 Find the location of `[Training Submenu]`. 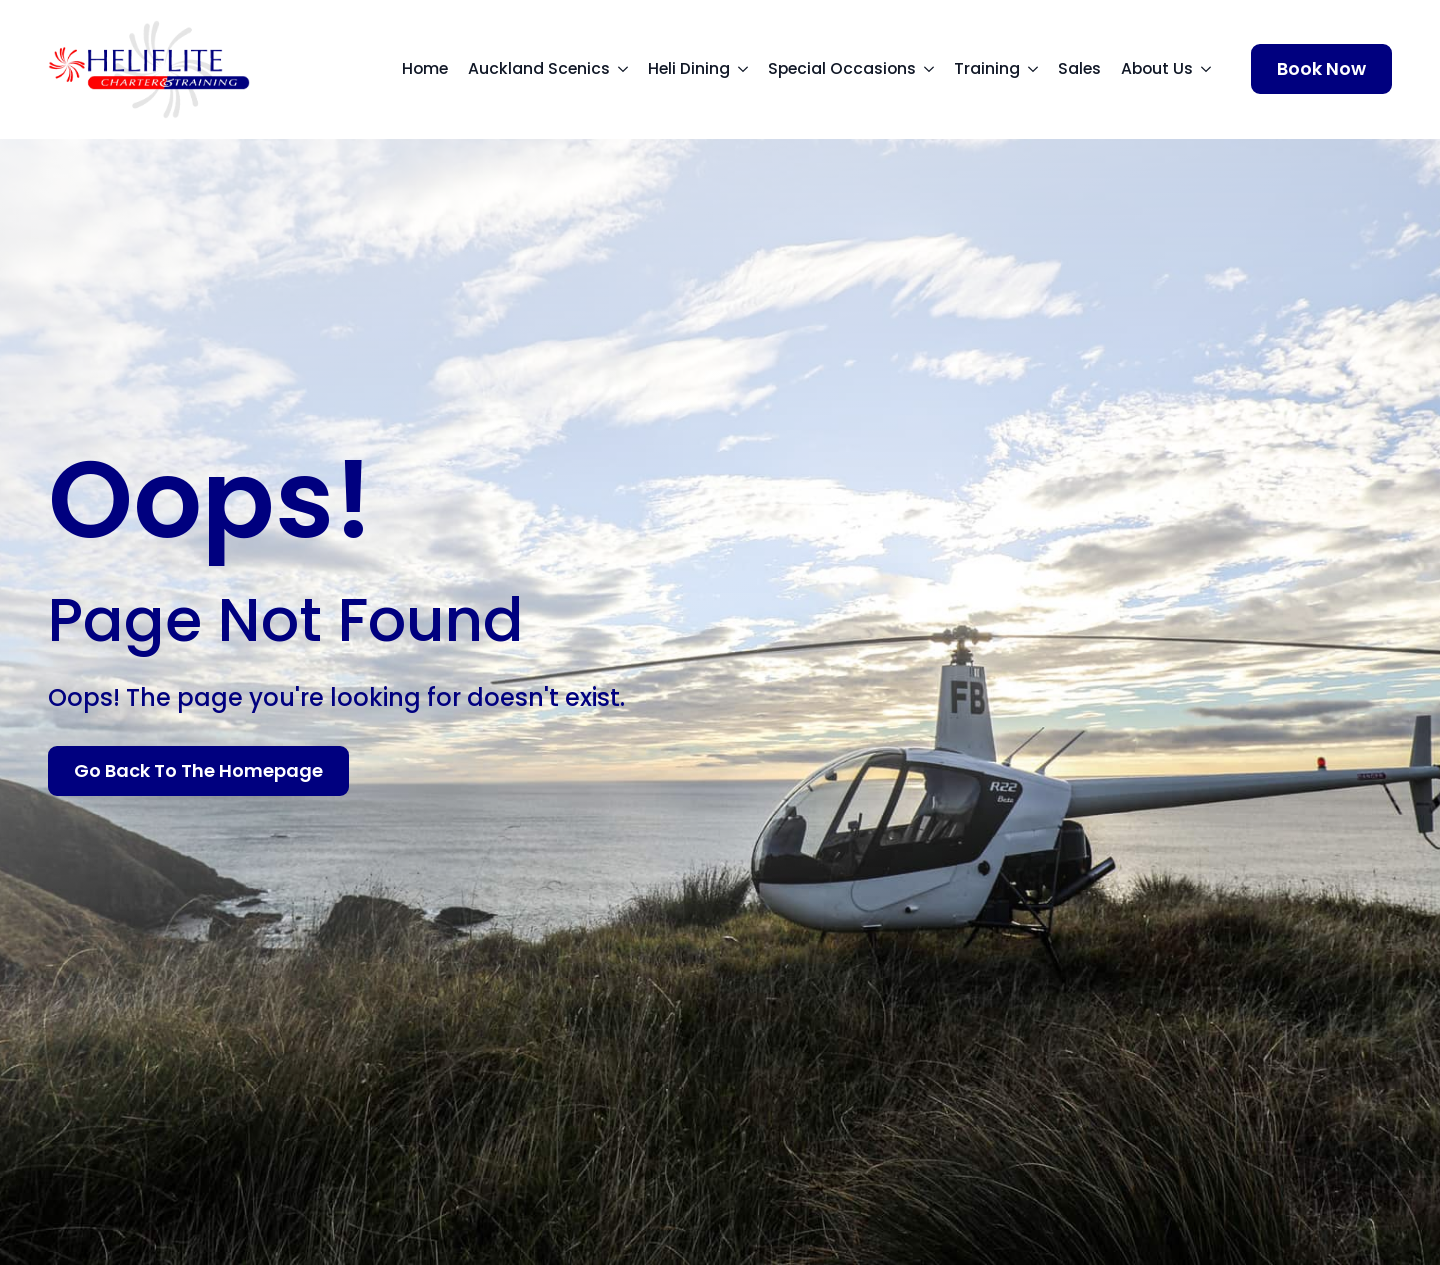

[Training Submenu] is located at coordinates (1039, 69).